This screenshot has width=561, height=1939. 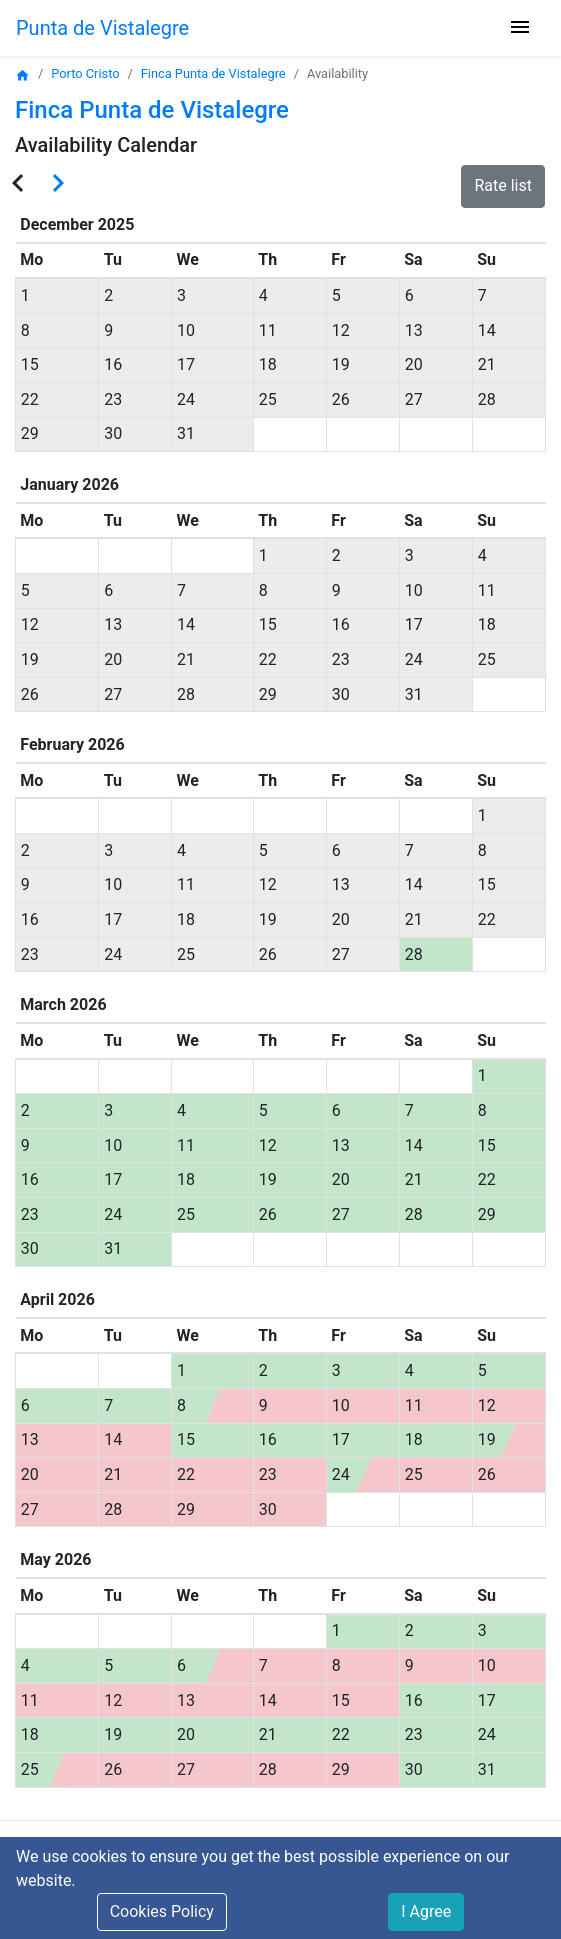 I want to click on Rate list, so click(x=503, y=185).